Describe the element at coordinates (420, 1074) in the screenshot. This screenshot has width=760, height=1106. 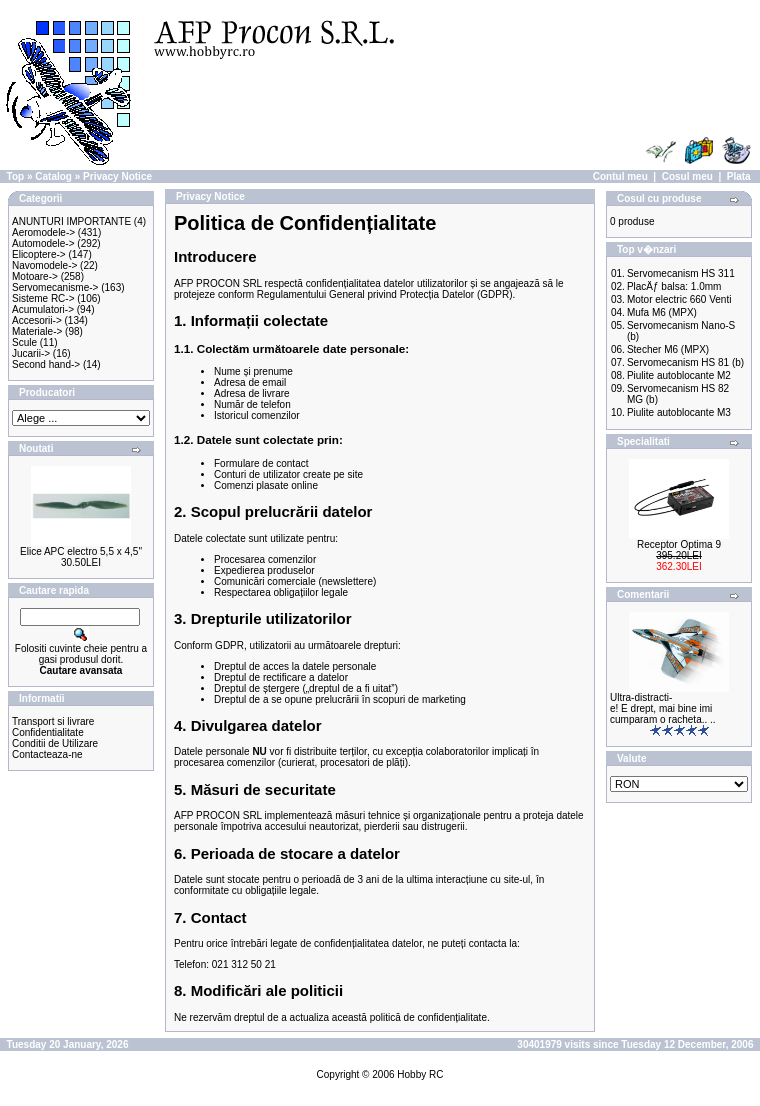
I see `Hobby RC` at that location.